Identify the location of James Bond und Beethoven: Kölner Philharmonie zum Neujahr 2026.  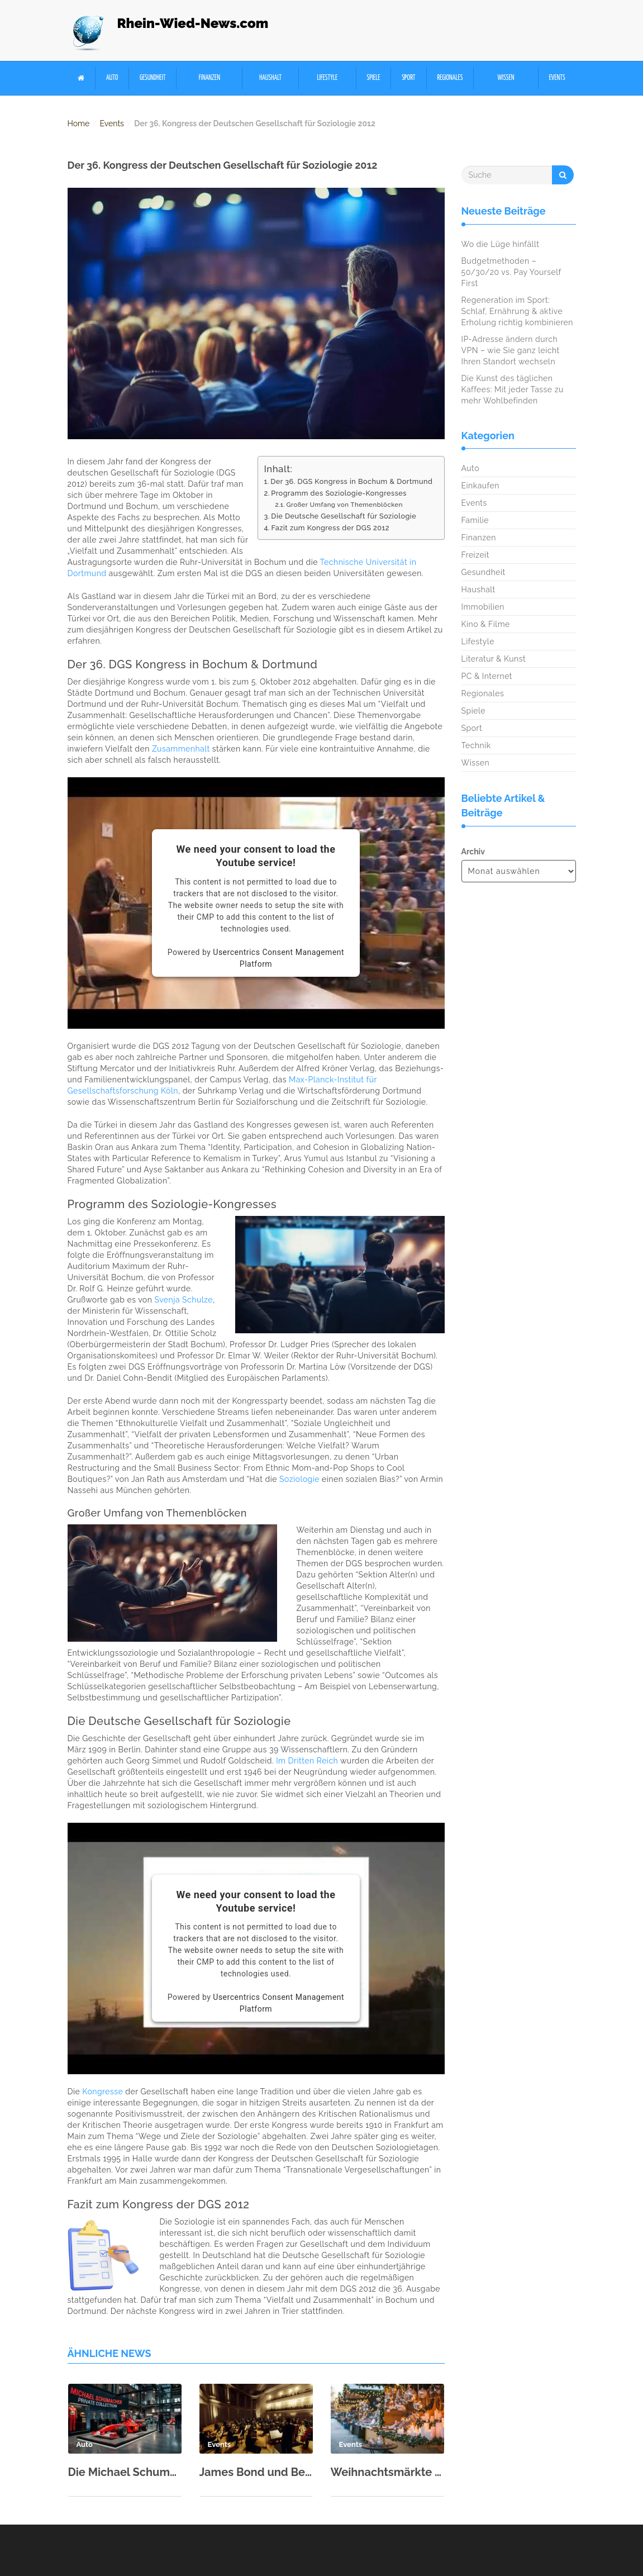
(256, 2472).